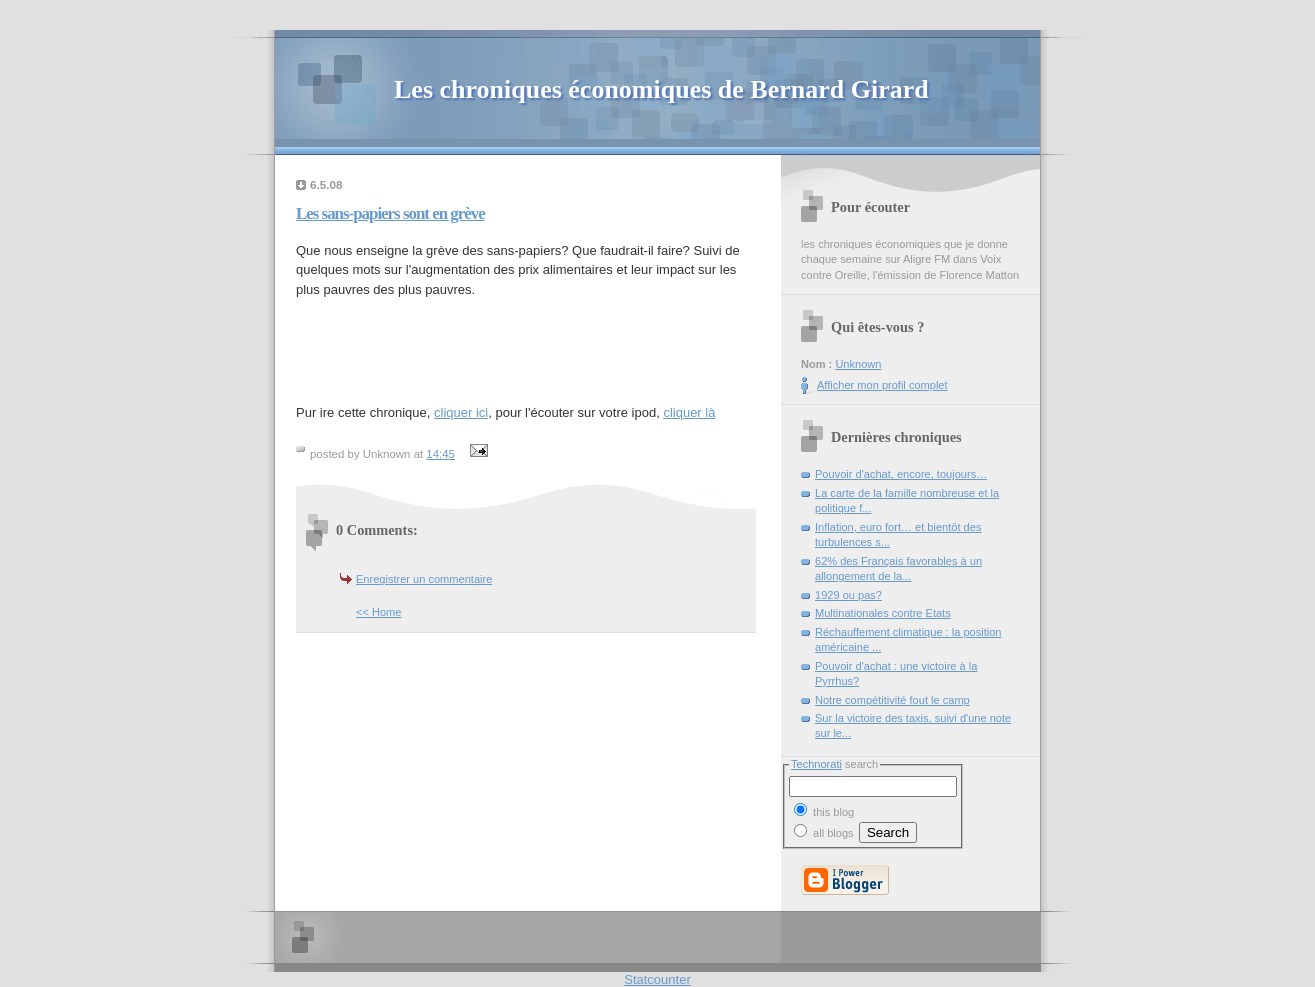 The width and height of the screenshot is (1315, 987). Describe the element at coordinates (816, 764) in the screenshot. I see `Technorati` at that location.